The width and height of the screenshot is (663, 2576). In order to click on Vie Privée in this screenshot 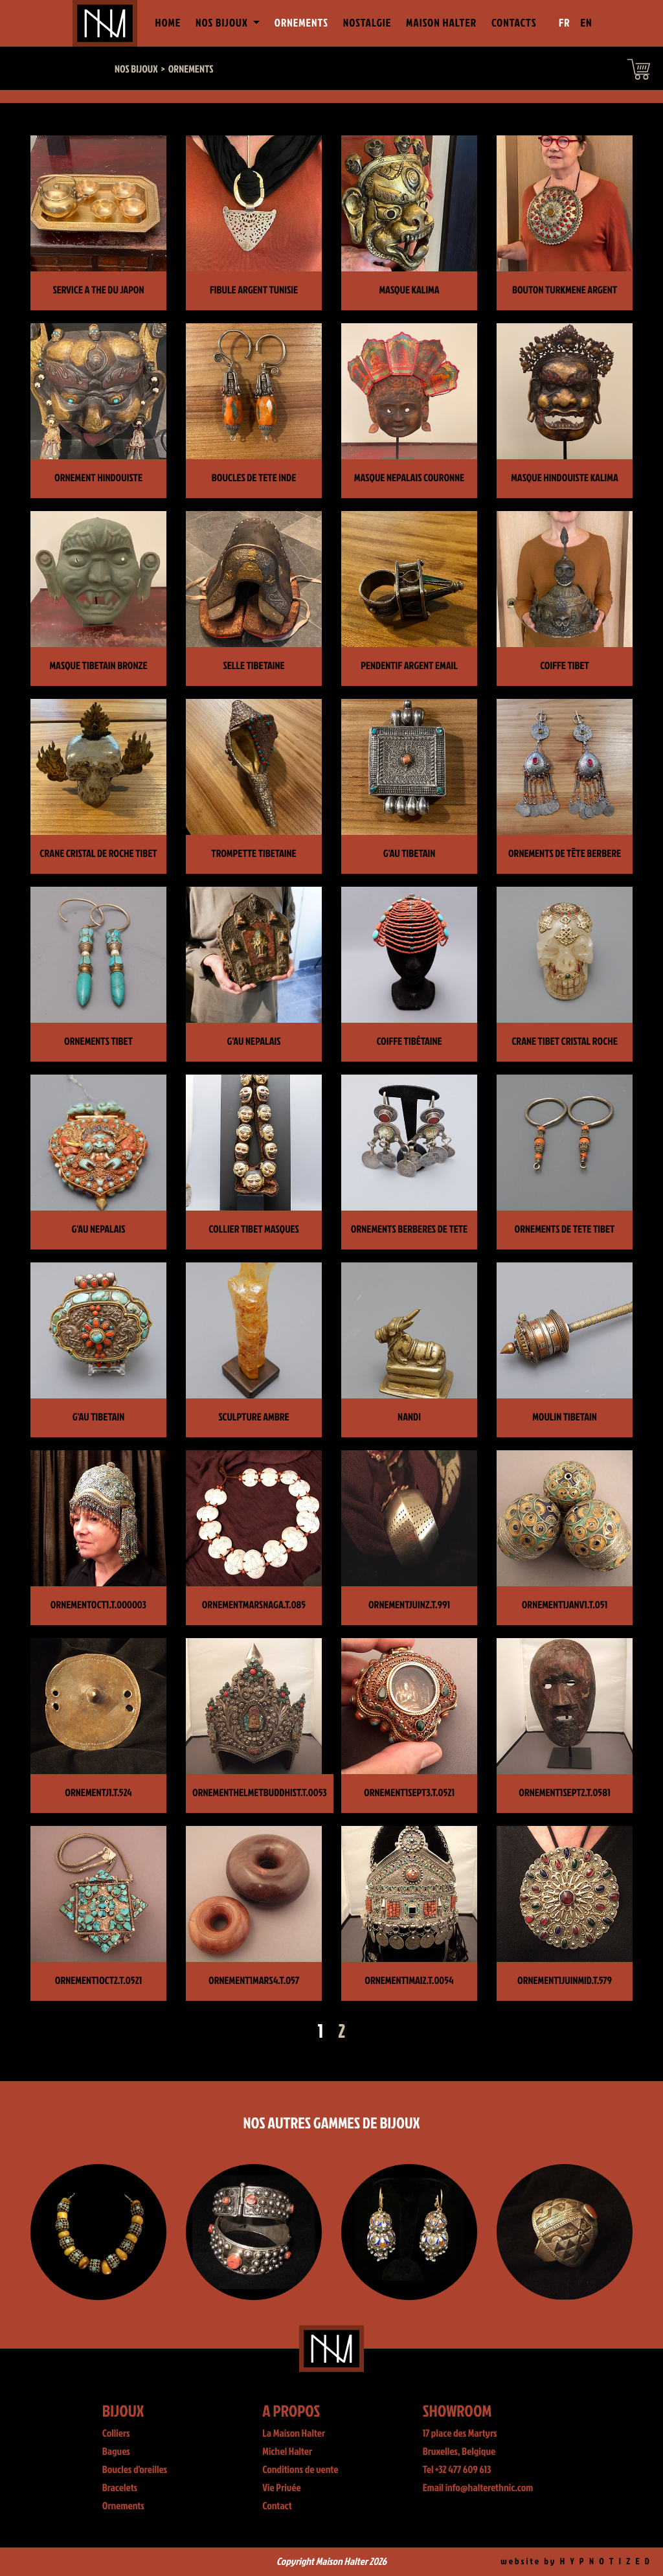, I will do `click(281, 2488)`.